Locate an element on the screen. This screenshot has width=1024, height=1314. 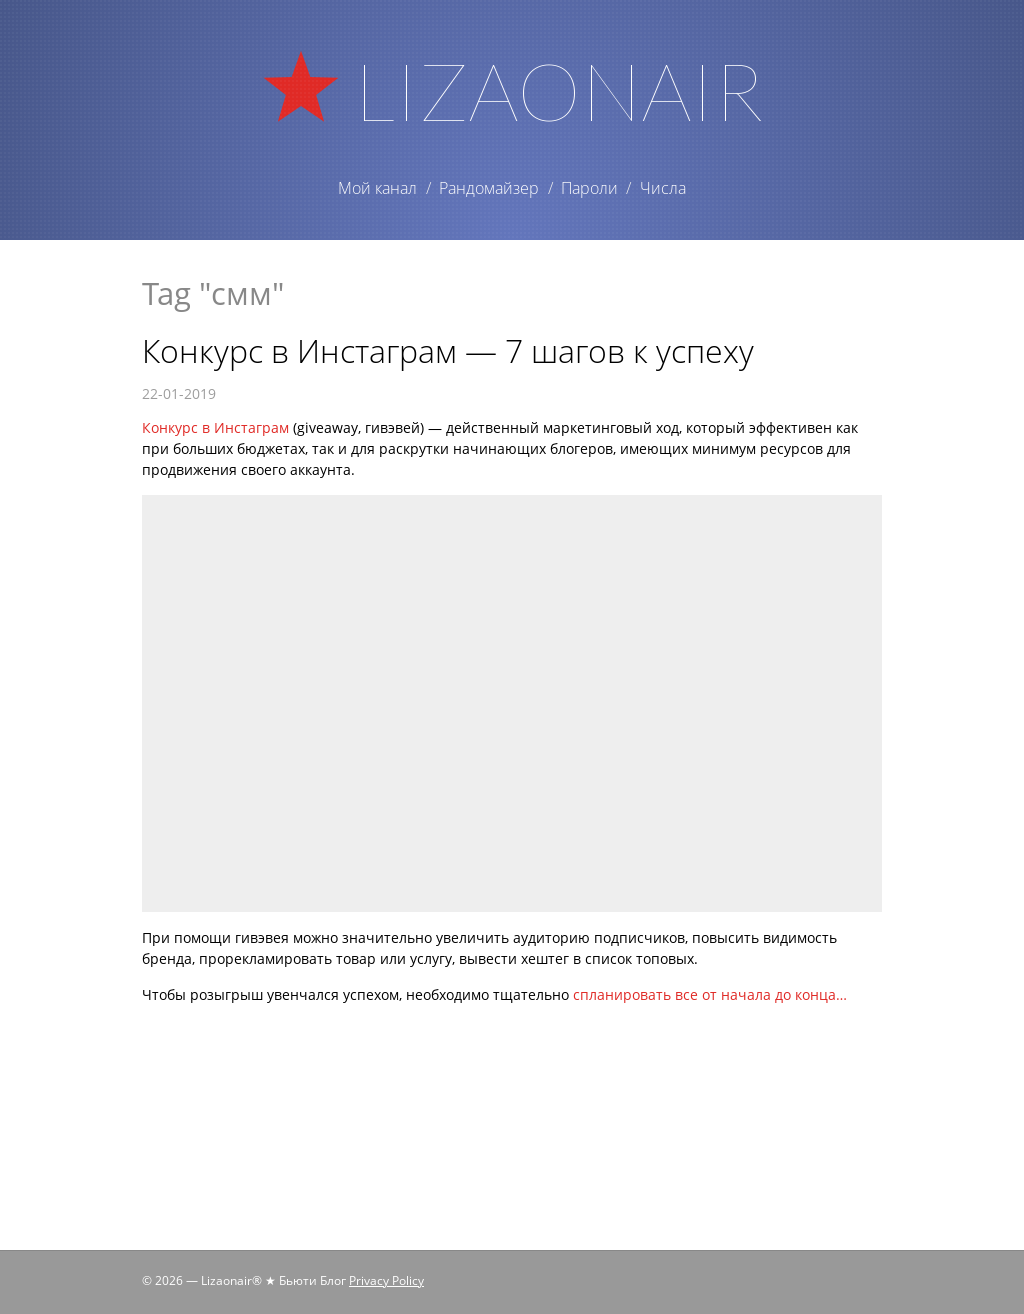
Мой канал is located at coordinates (377, 188).